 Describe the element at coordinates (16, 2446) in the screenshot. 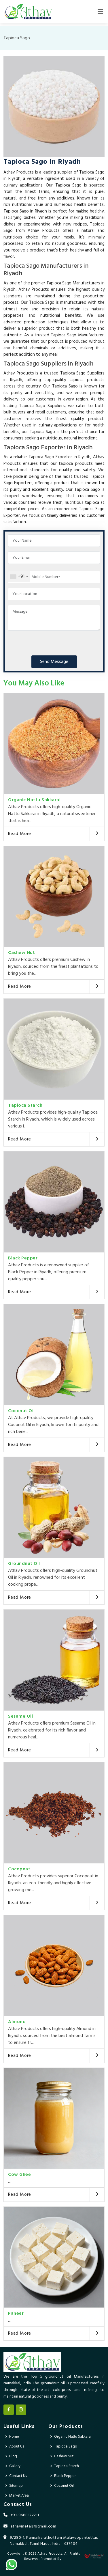

I see `About Us` at that location.